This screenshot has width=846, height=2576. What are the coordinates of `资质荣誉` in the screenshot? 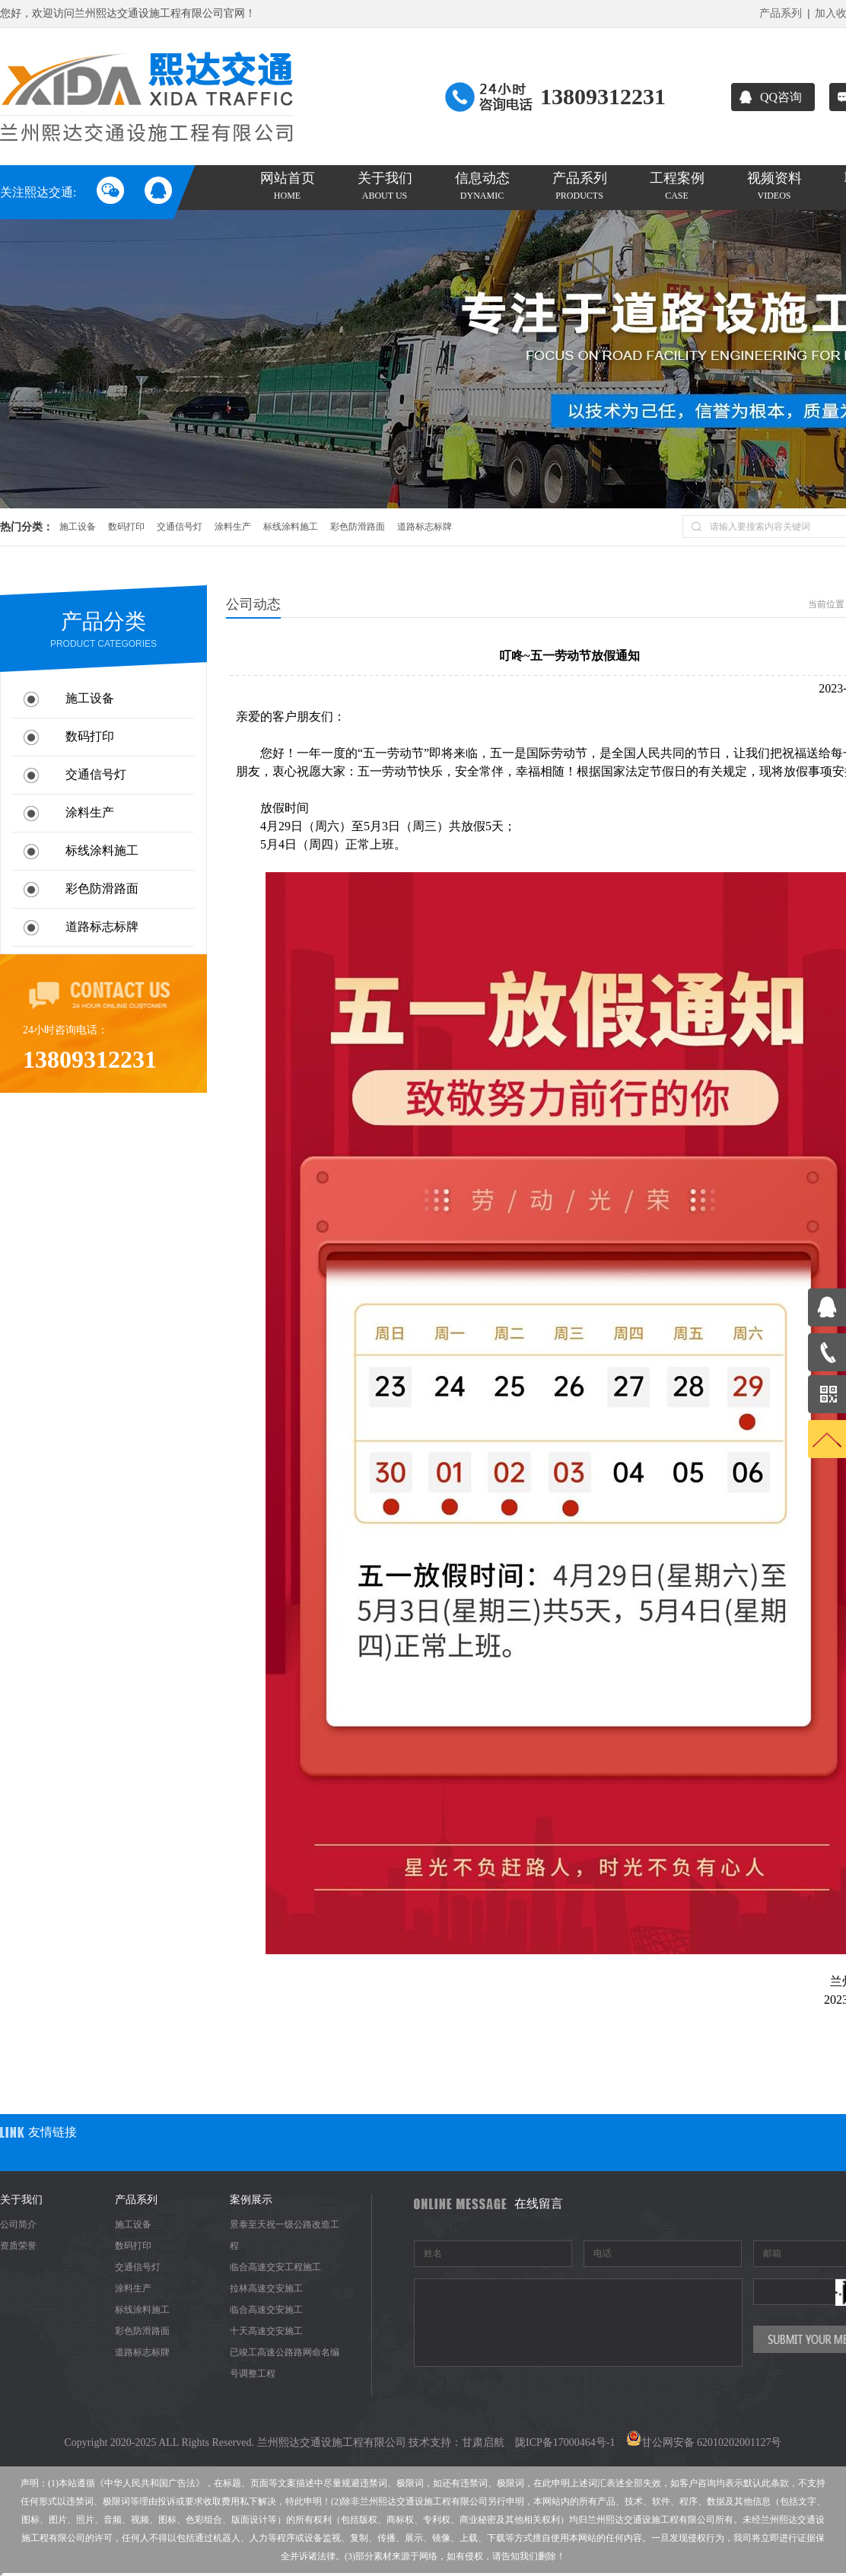 It's located at (18, 2245).